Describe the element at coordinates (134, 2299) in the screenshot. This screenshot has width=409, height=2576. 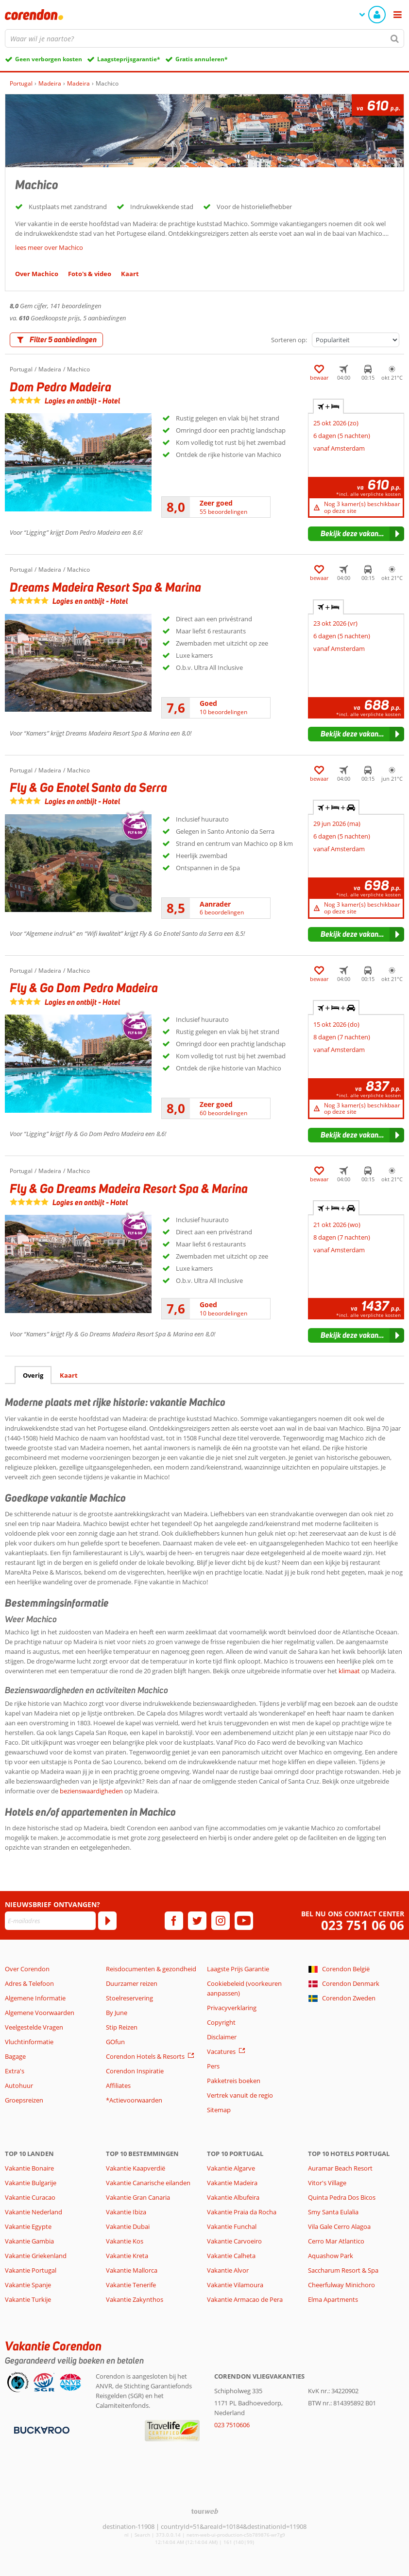
I see `Vakantie Zakynthos` at that location.